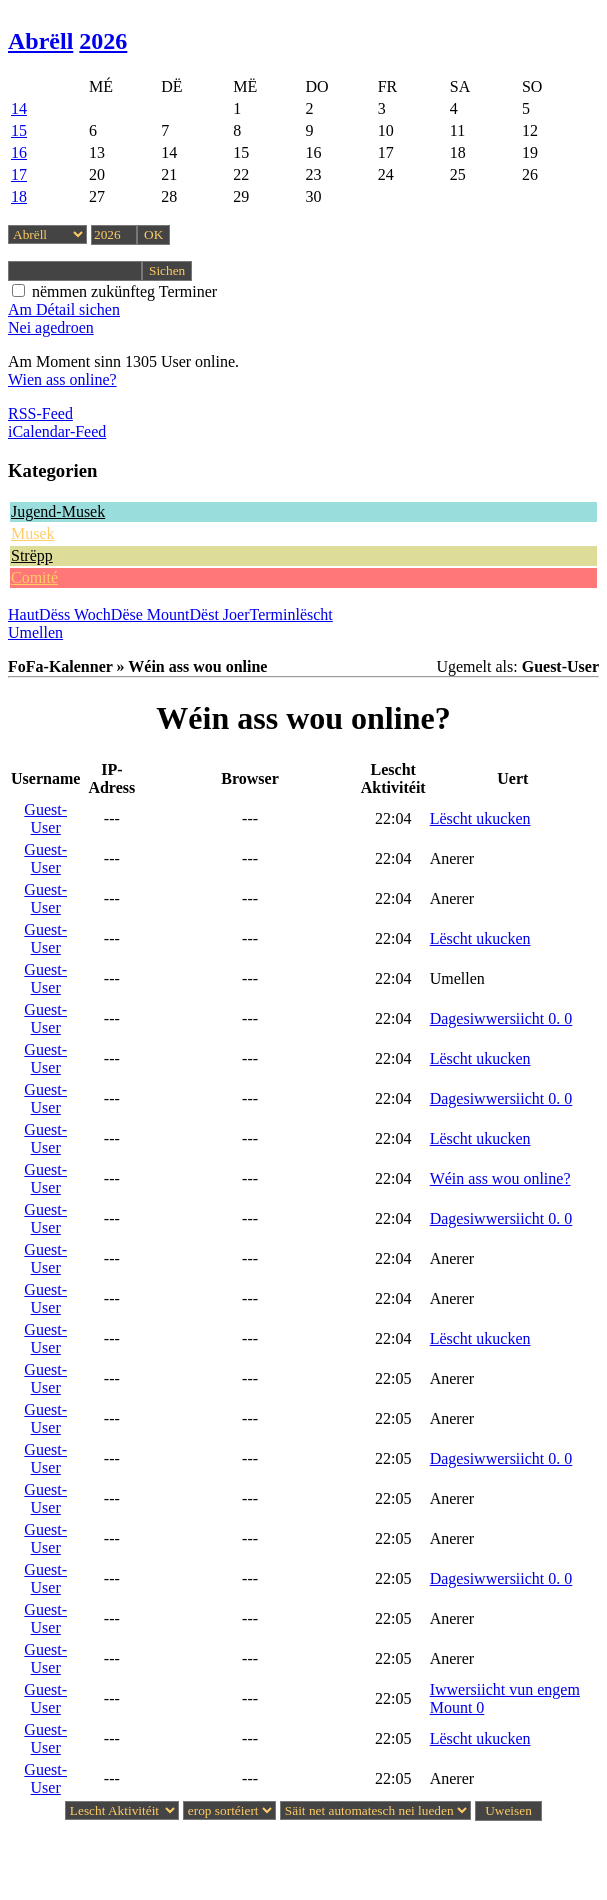 Image resolution: width=607 pixels, height=1900 pixels. What do you see at coordinates (103, 41) in the screenshot?
I see `2026` at bounding box center [103, 41].